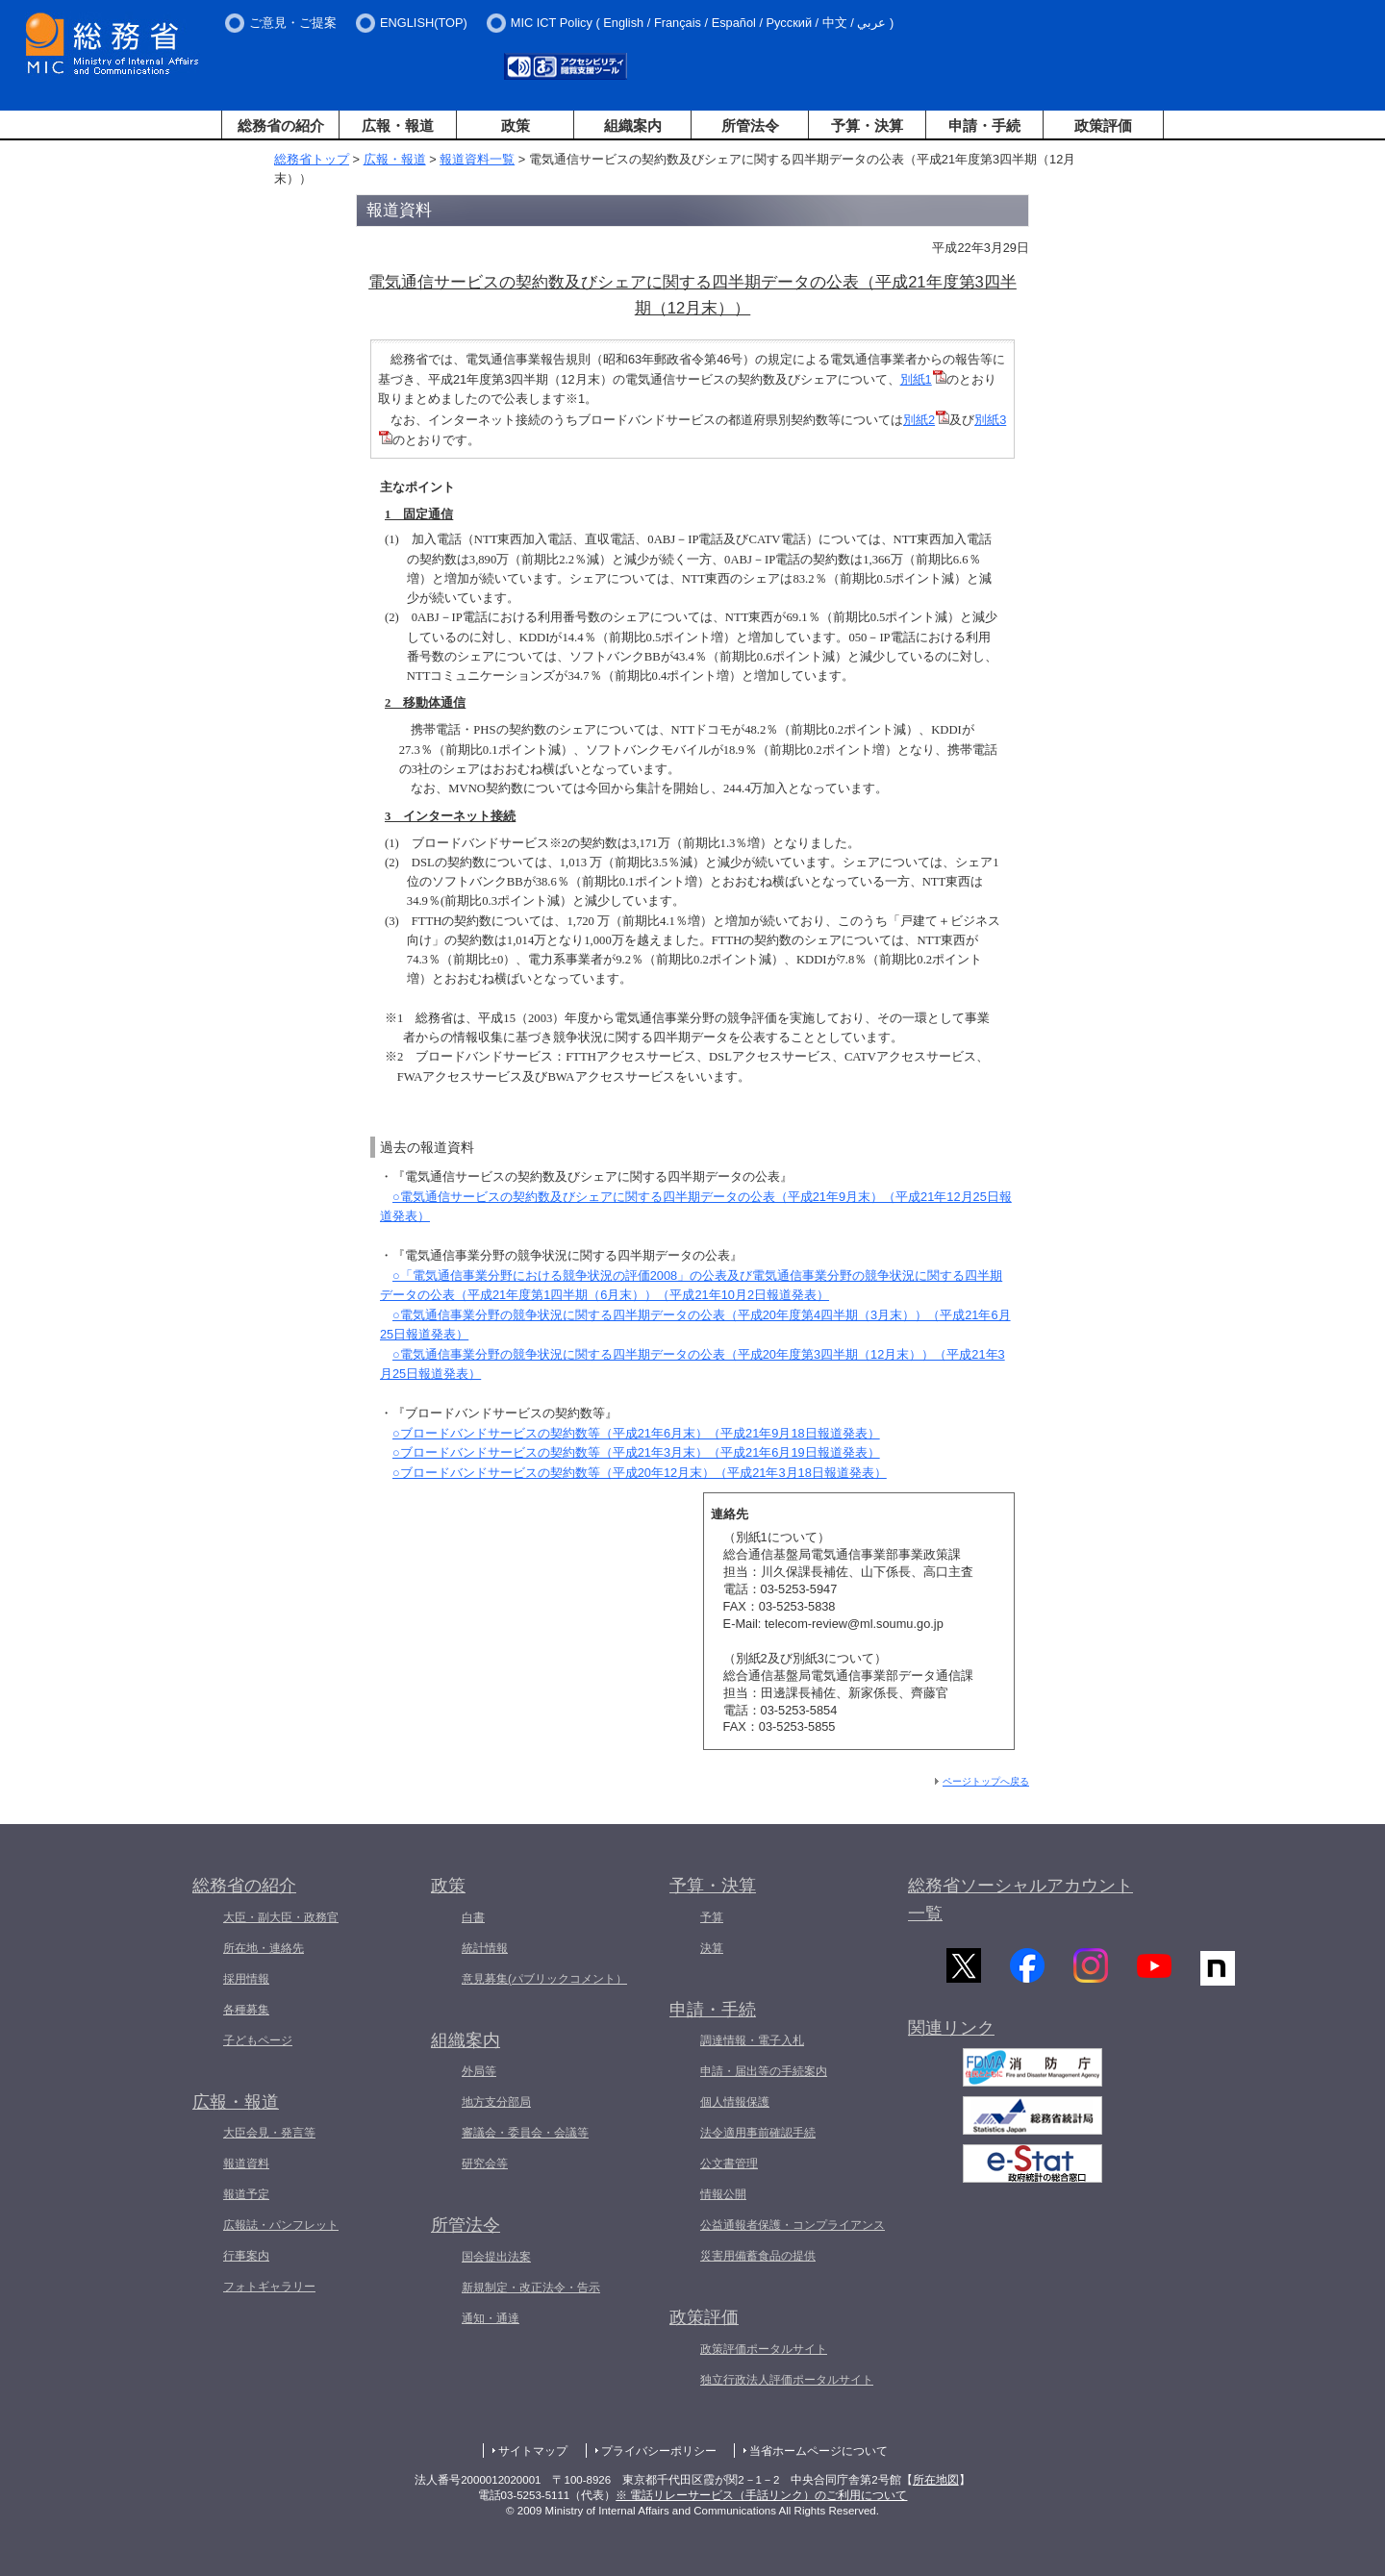 The height and width of the screenshot is (2576, 1385). Describe the element at coordinates (763, 2349) in the screenshot. I see `政策評価ポータルサイト` at that location.